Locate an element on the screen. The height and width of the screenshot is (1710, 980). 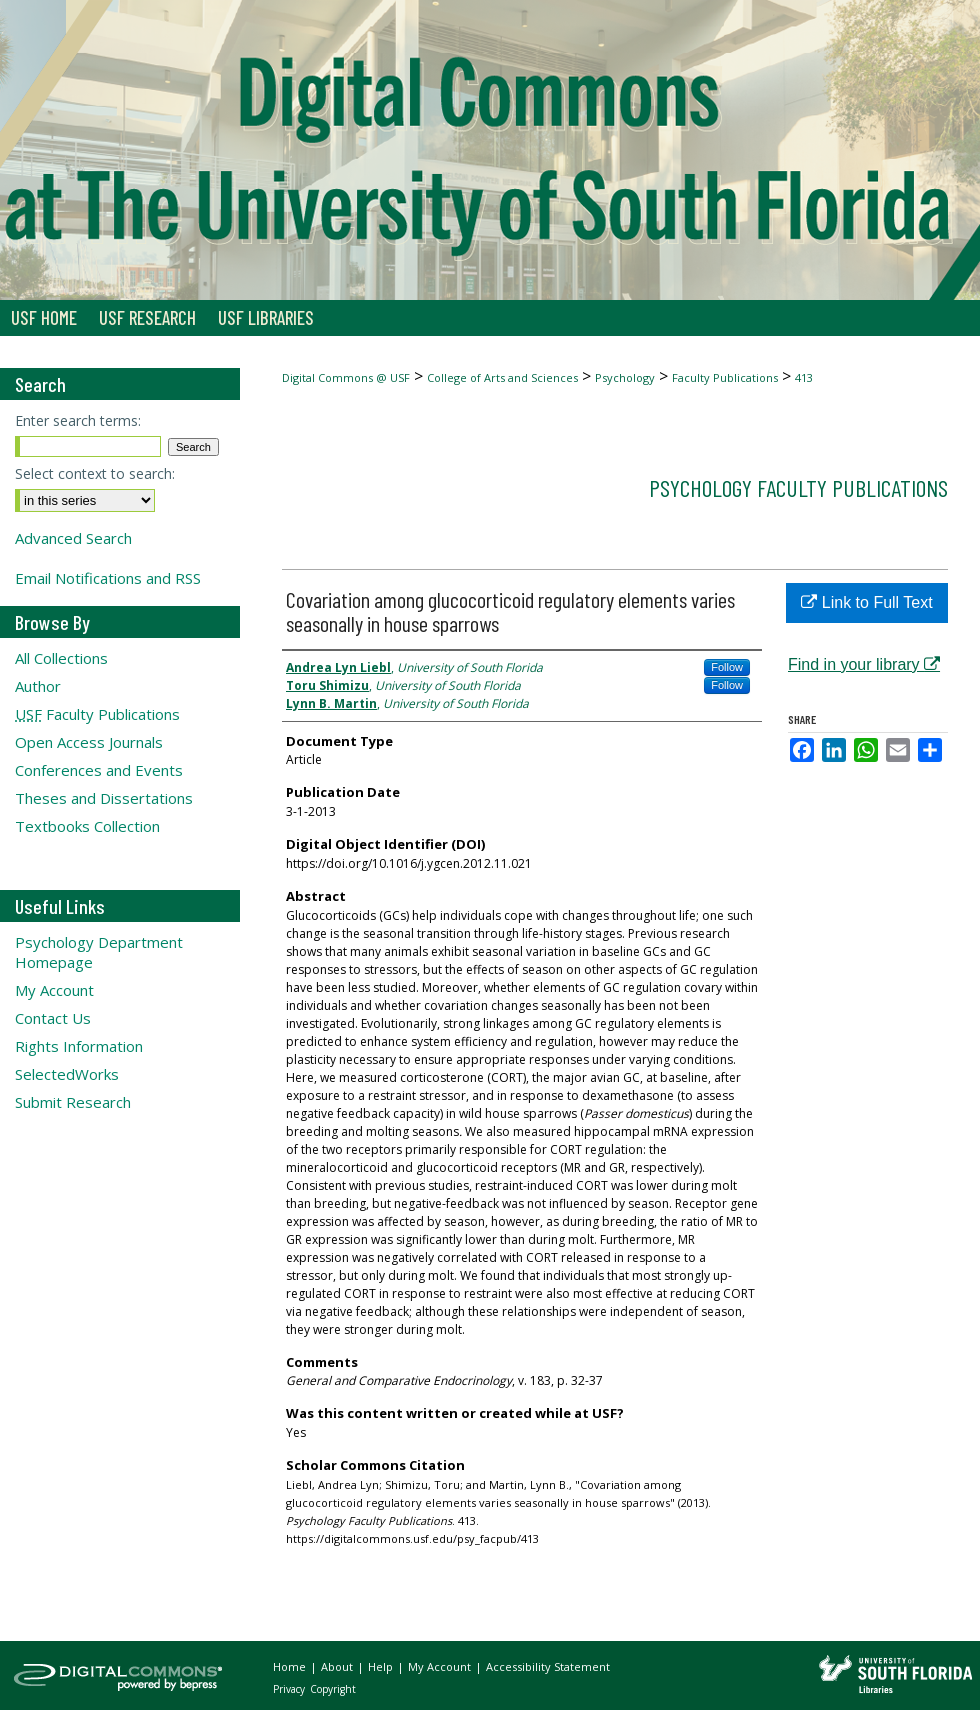
College of Arts and Sciences is located at coordinates (502, 377).